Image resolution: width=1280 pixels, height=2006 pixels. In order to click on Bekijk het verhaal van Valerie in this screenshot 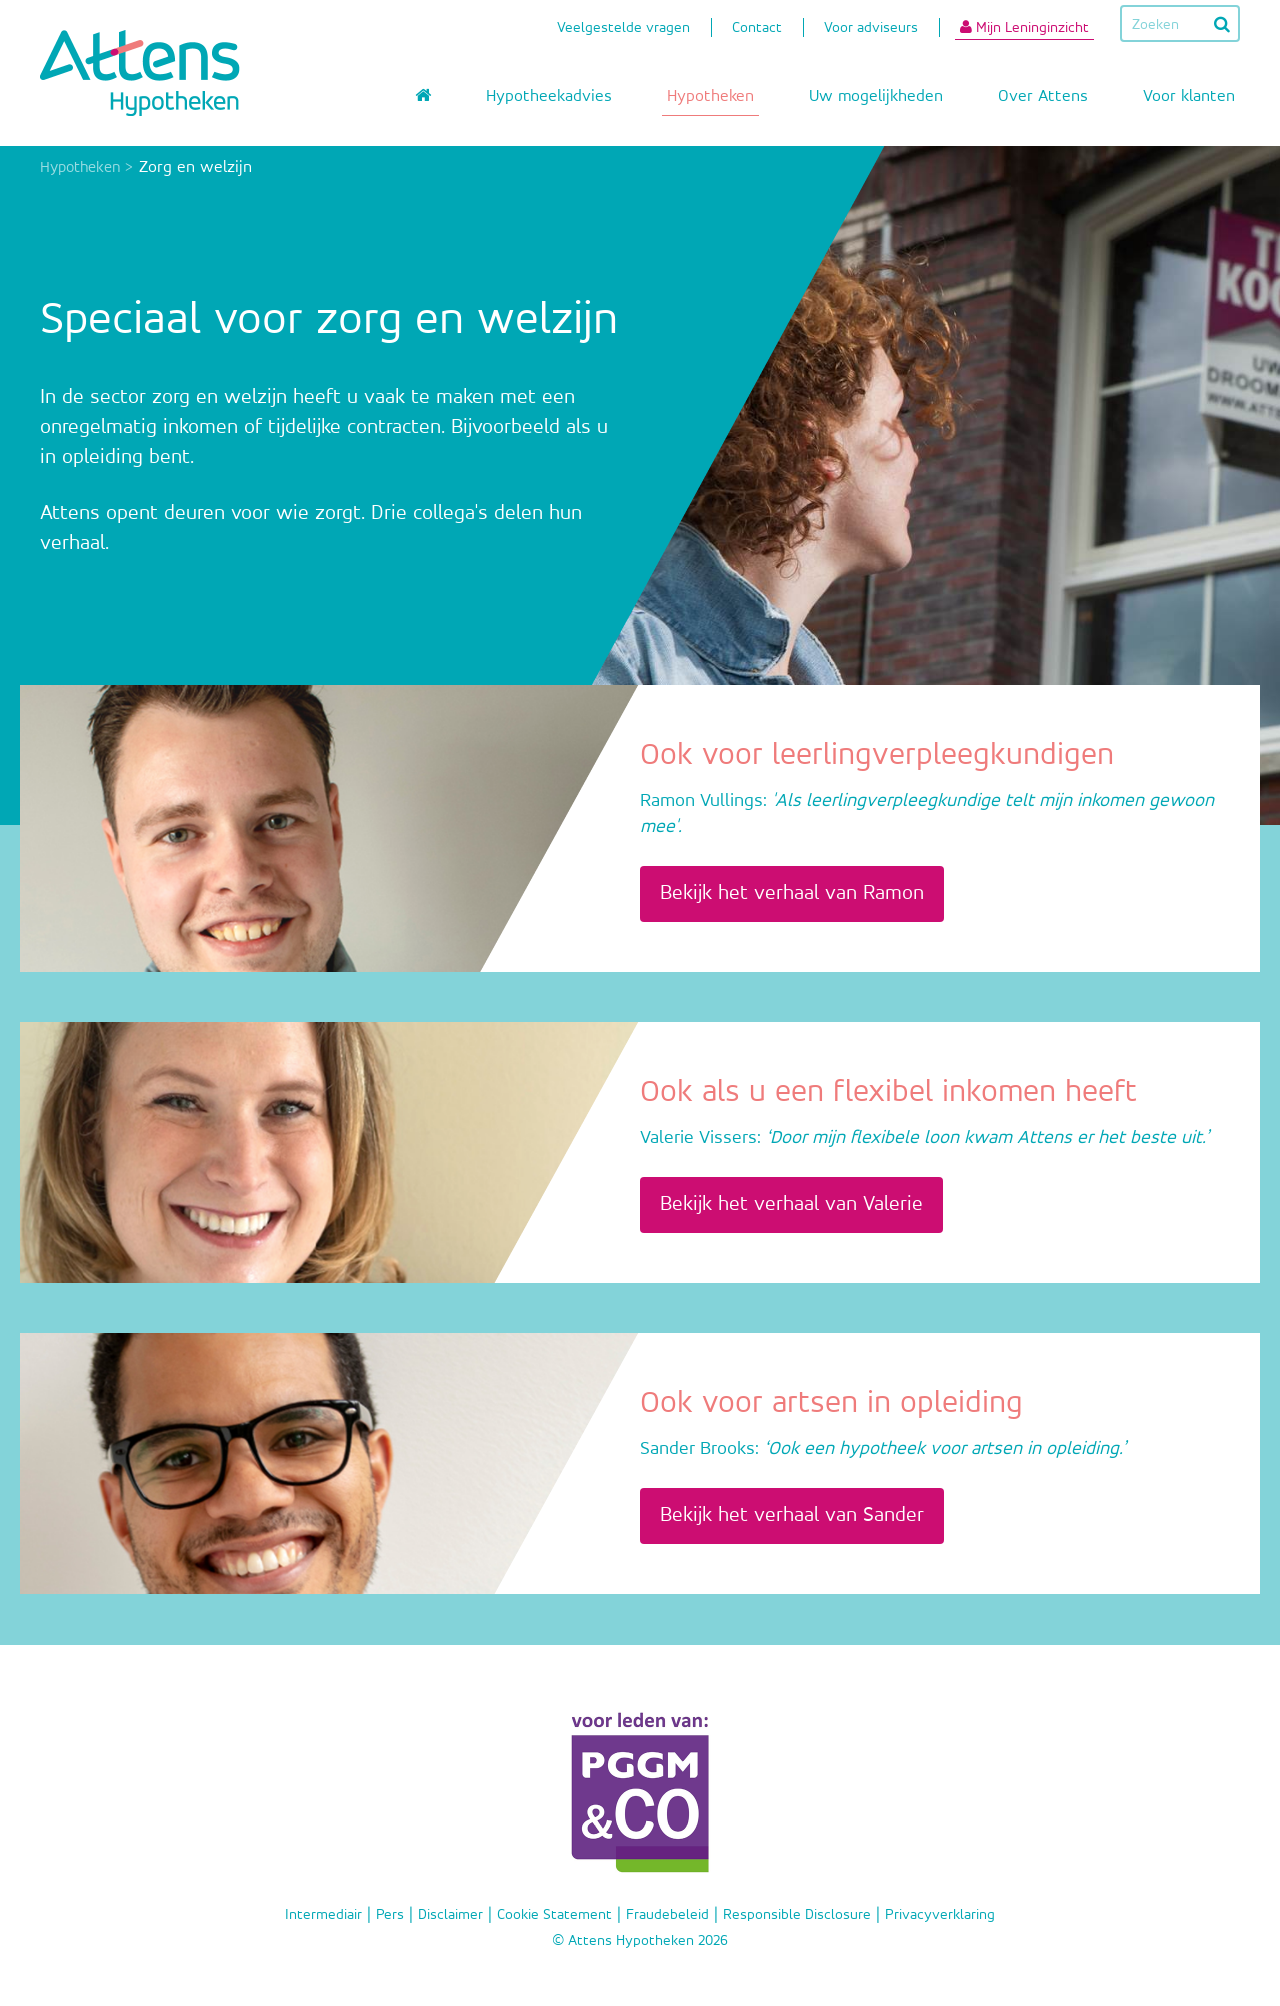, I will do `click(791, 1204)`.